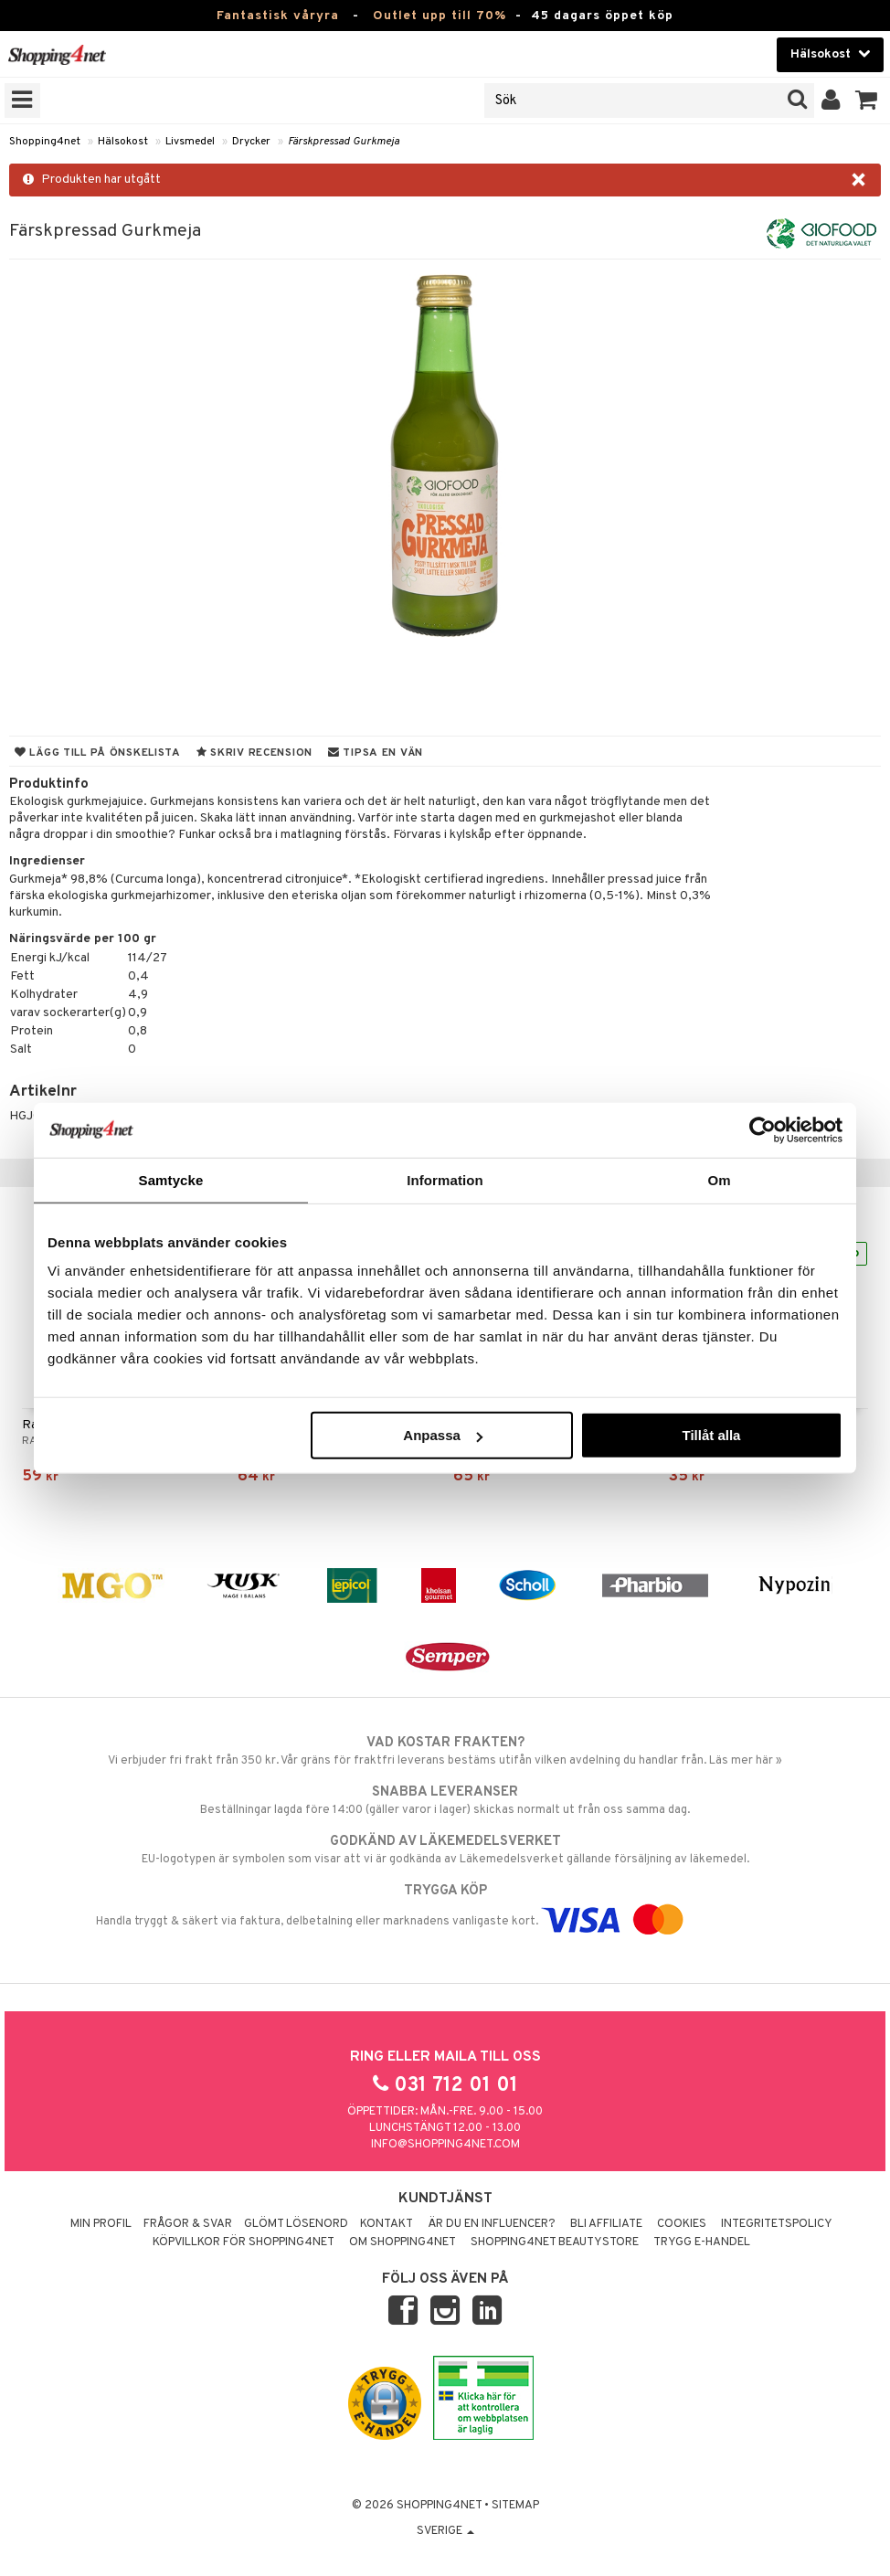 The width and height of the screenshot is (890, 2576). What do you see at coordinates (243, 2242) in the screenshot?
I see `Köpvillkor för Shopping4net` at bounding box center [243, 2242].